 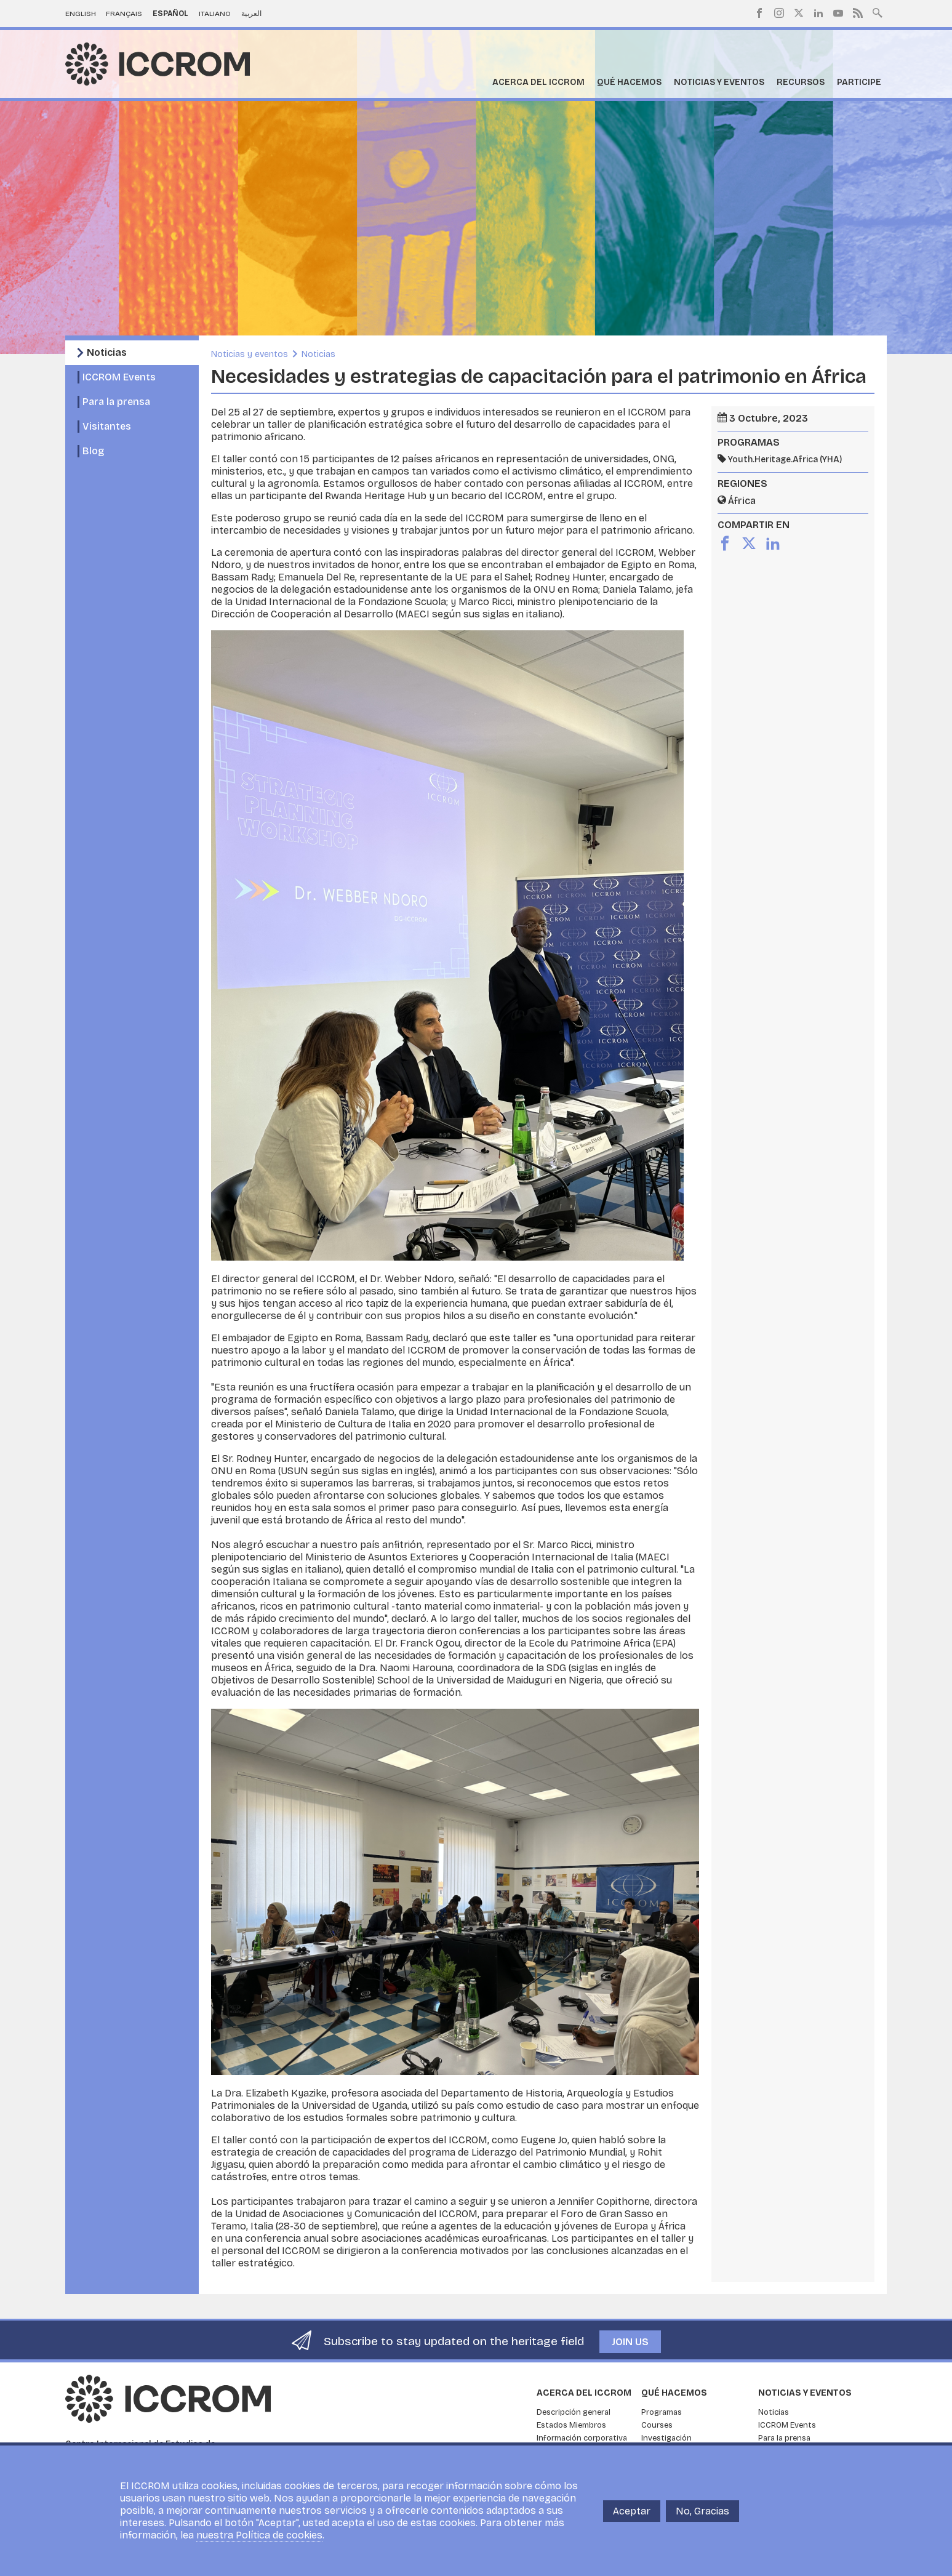 I want to click on nuestra Política de cookies, so click(x=259, y=2535).